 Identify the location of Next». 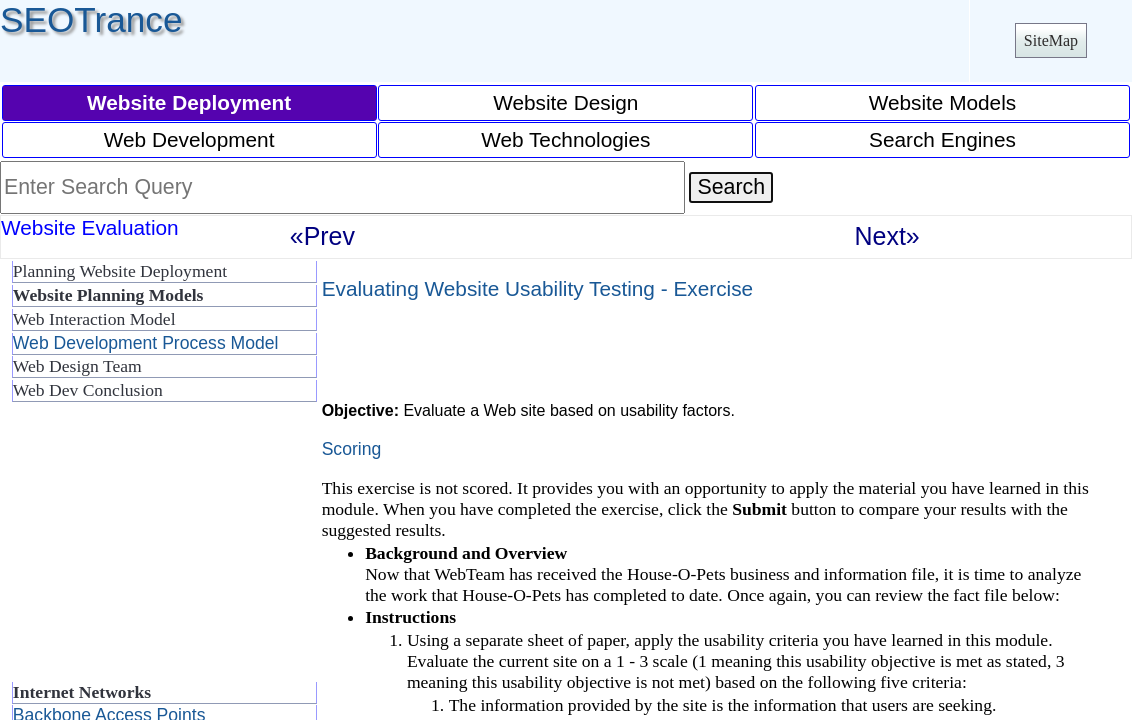
(887, 236).